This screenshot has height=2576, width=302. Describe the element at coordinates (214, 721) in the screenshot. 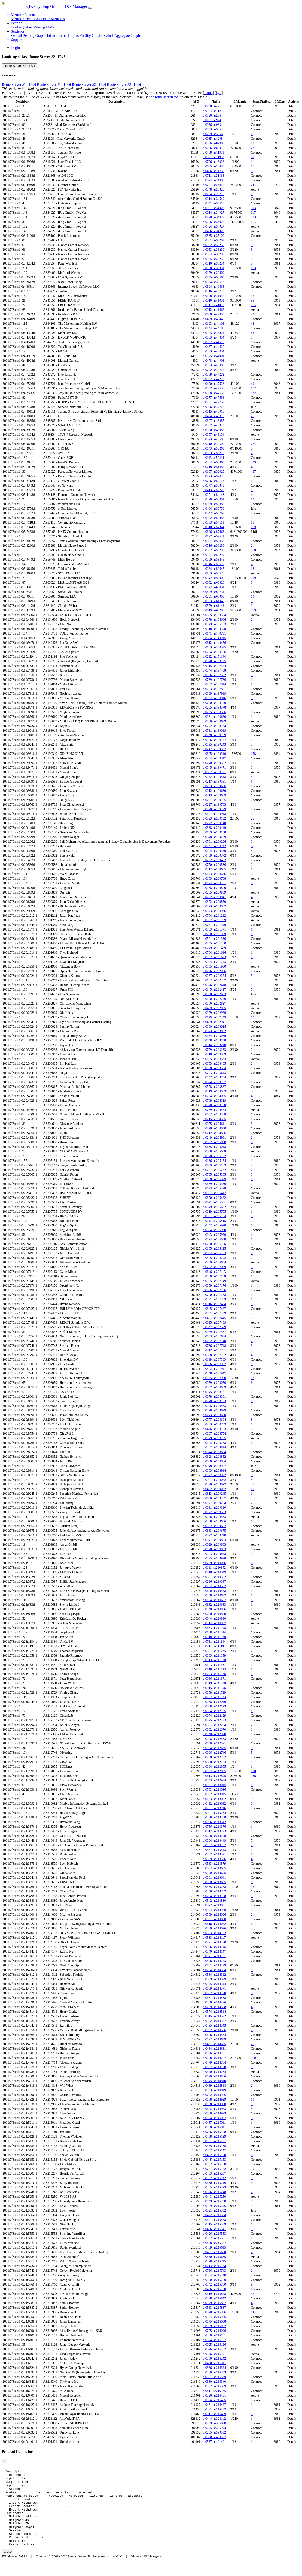

I see `t_0786_as198679` at that location.